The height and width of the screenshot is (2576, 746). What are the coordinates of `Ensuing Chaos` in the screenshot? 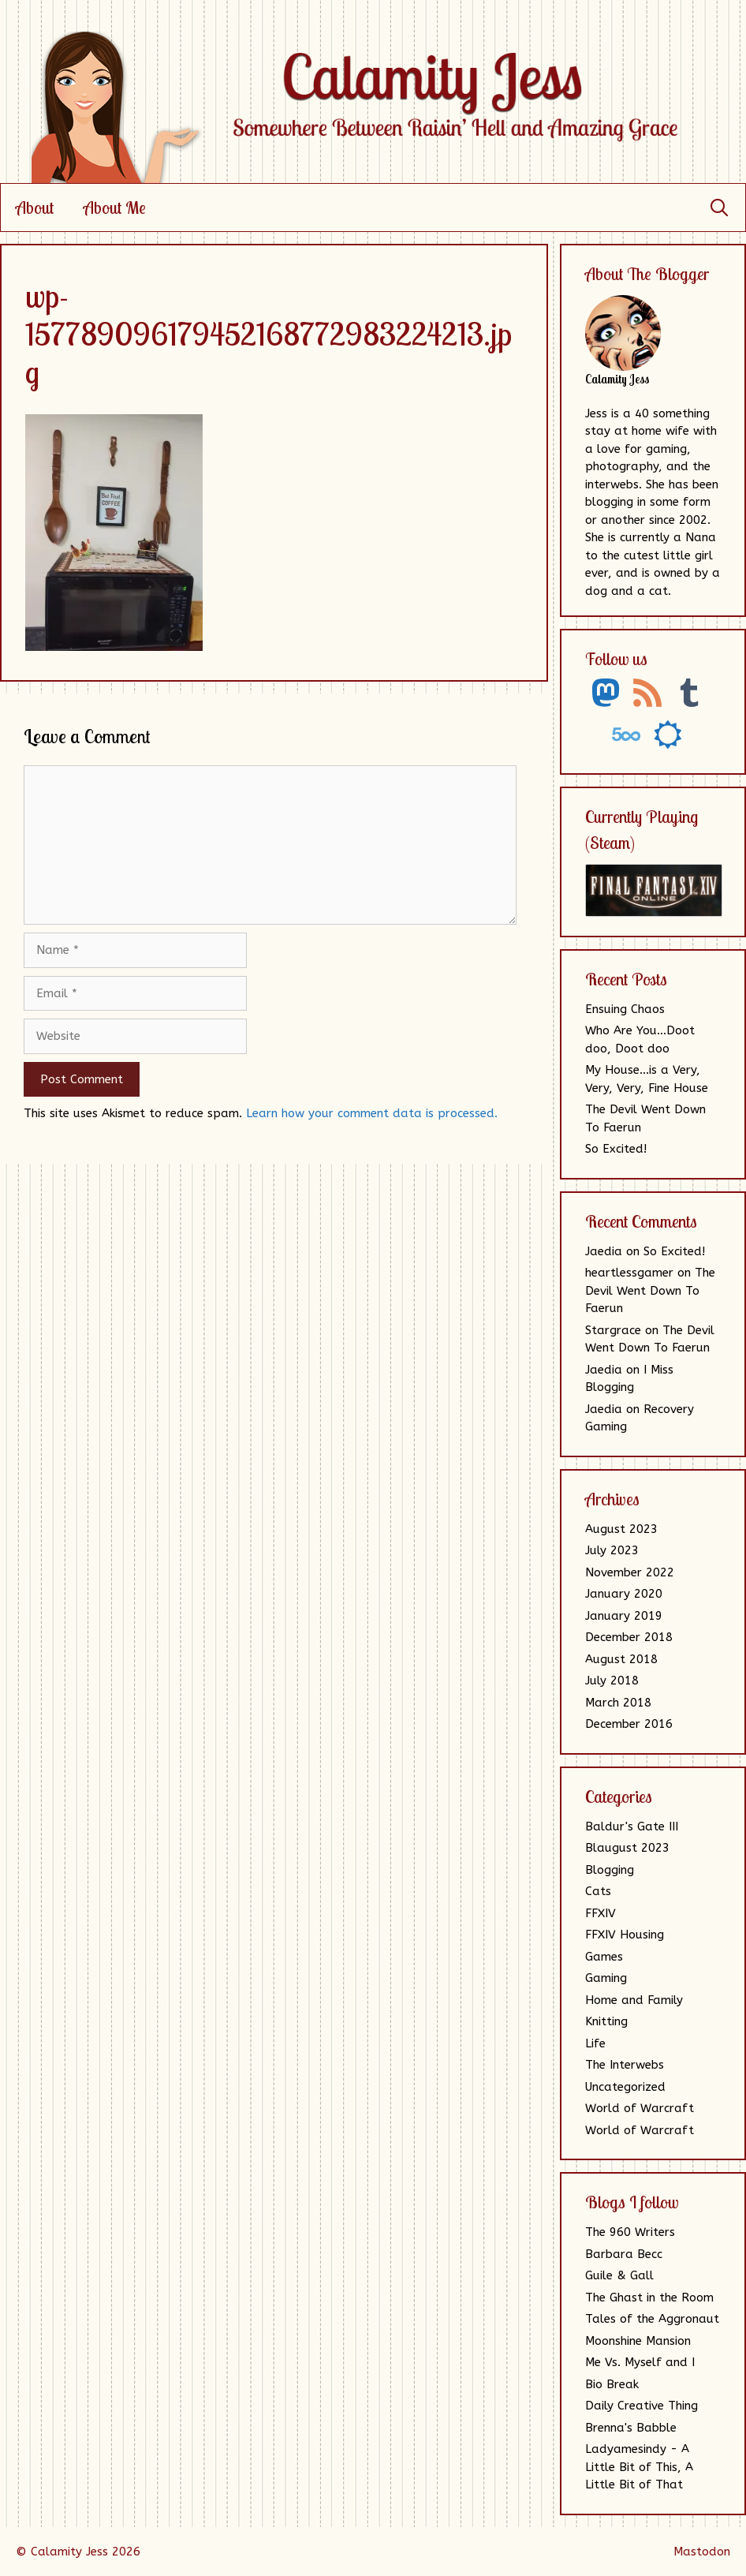 It's located at (625, 1009).